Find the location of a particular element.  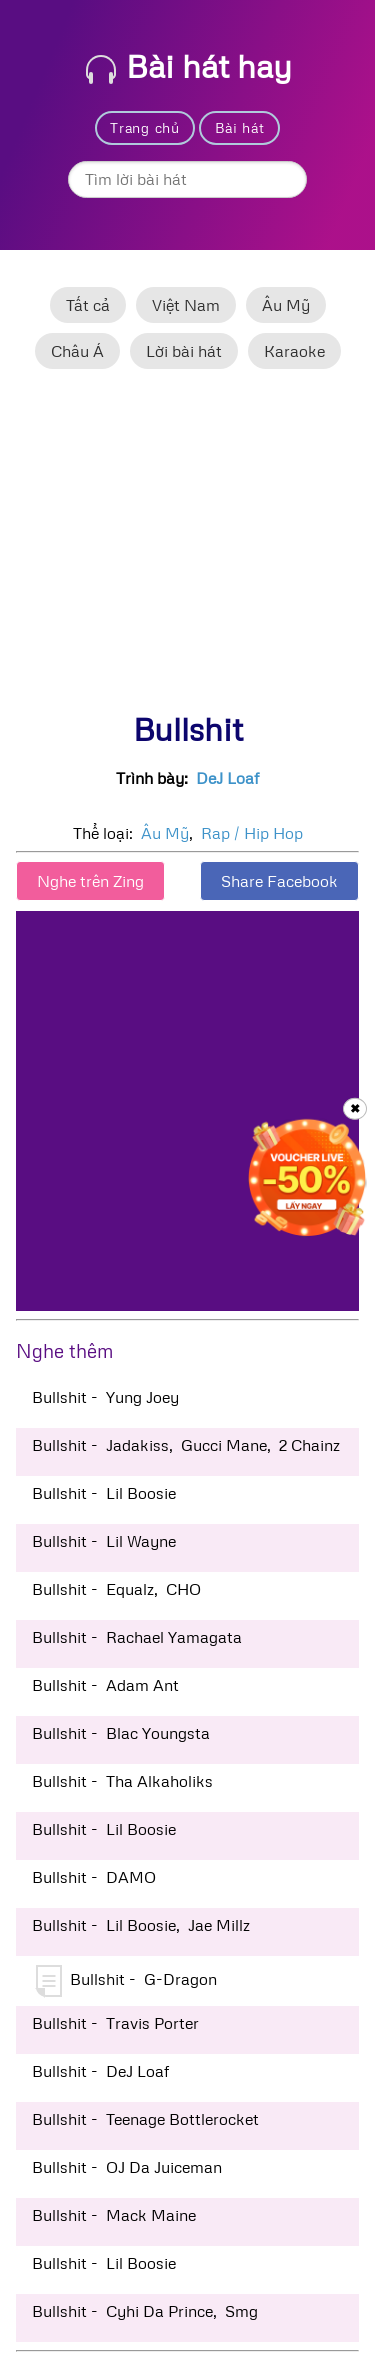

Bullshit - Lil Wayne is located at coordinates (104, 1541).